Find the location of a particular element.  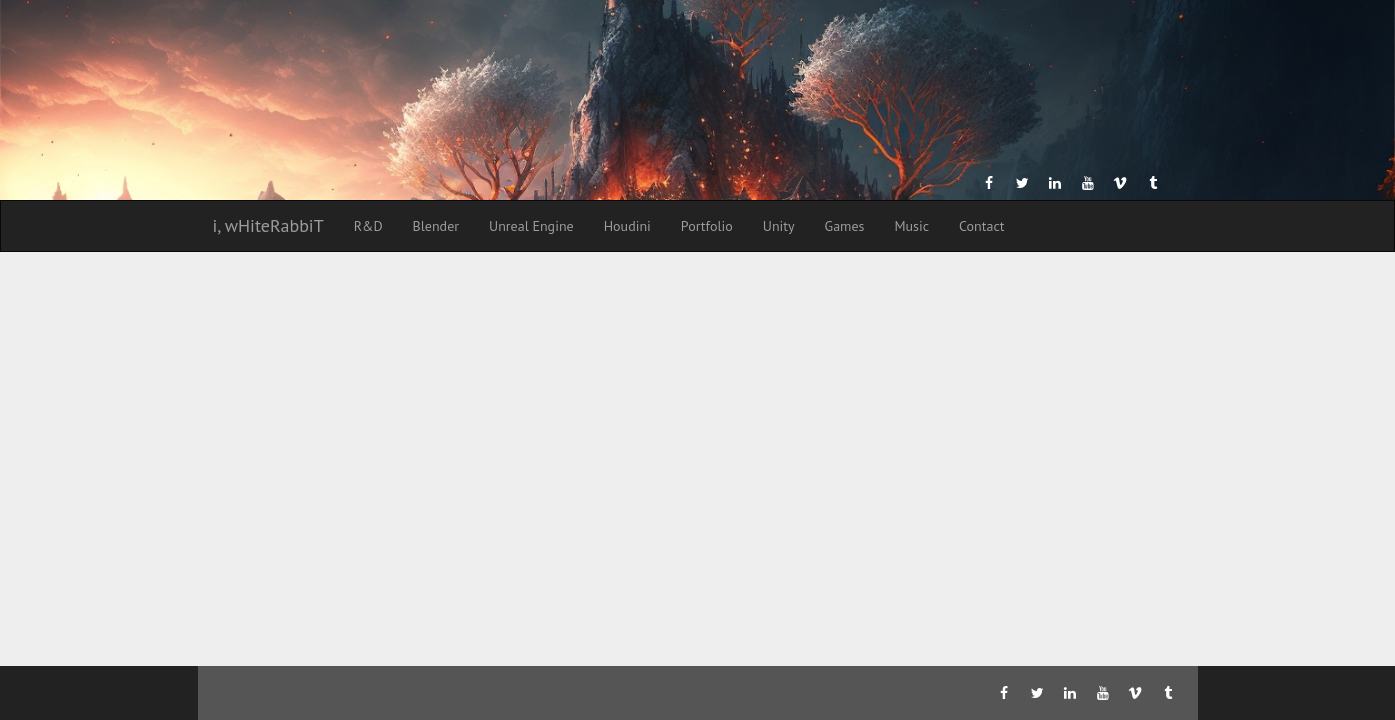

i, wHiteRabbiT is located at coordinates (268, 225).